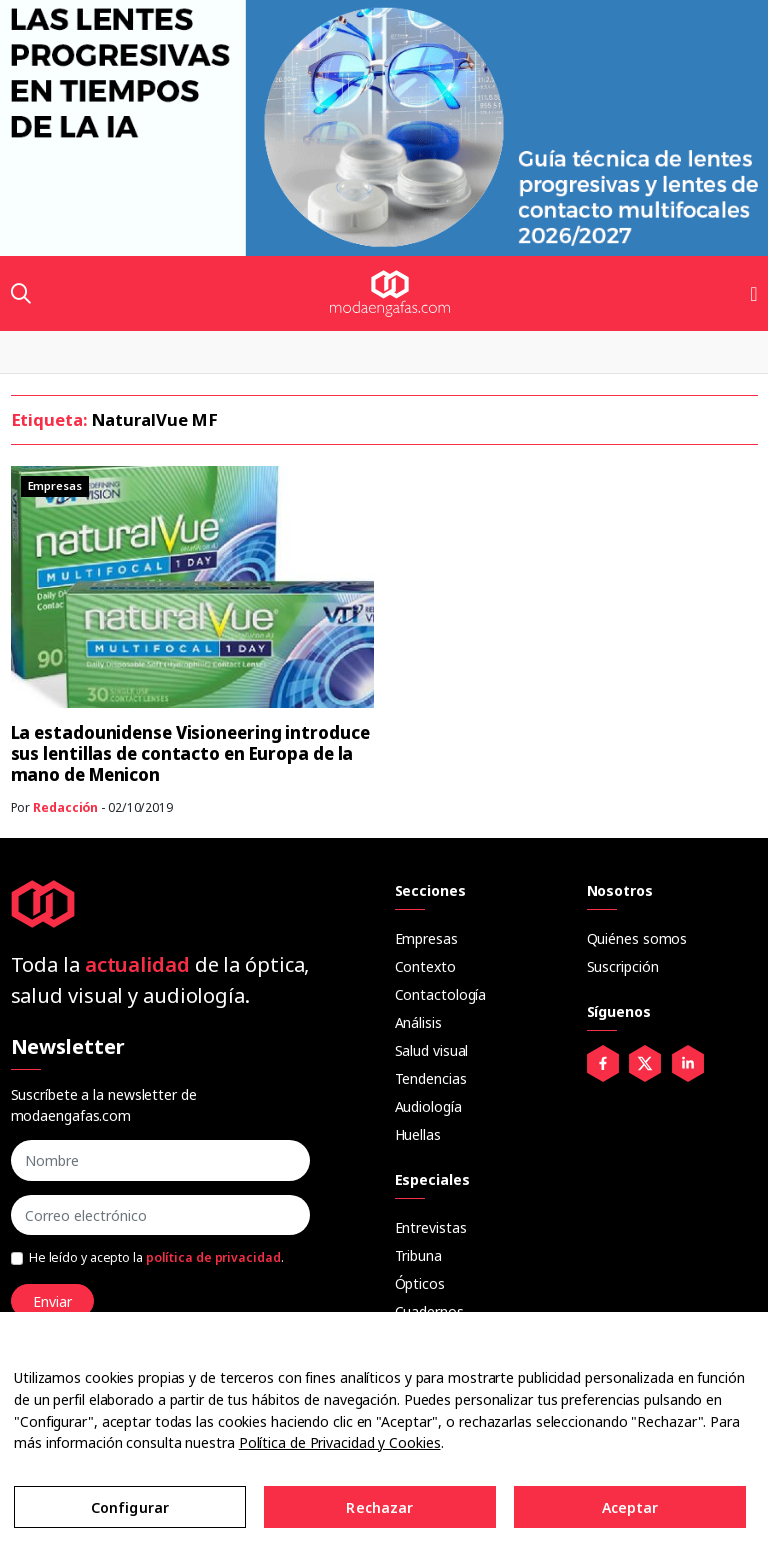 The height and width of the screenshot is (1549, 768). I want to click on He leído y acepto la ., so click(156, 1257).